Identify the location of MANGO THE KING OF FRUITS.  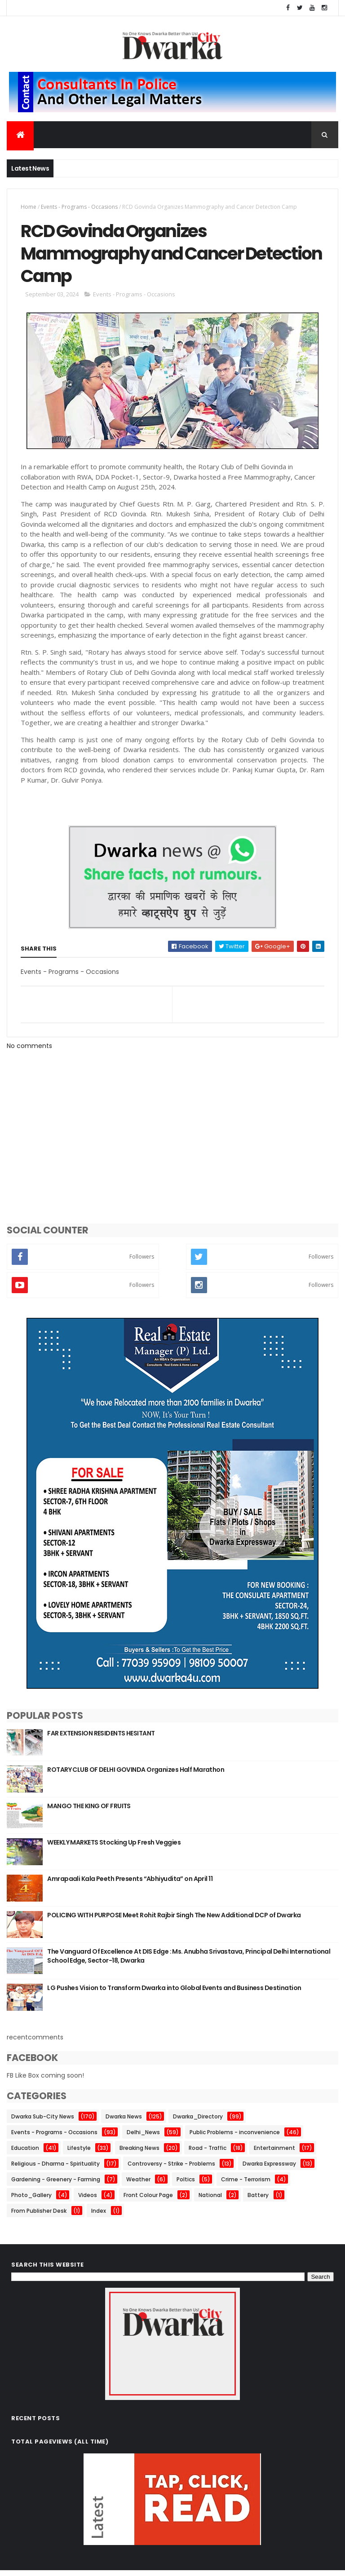
(89, 1811).